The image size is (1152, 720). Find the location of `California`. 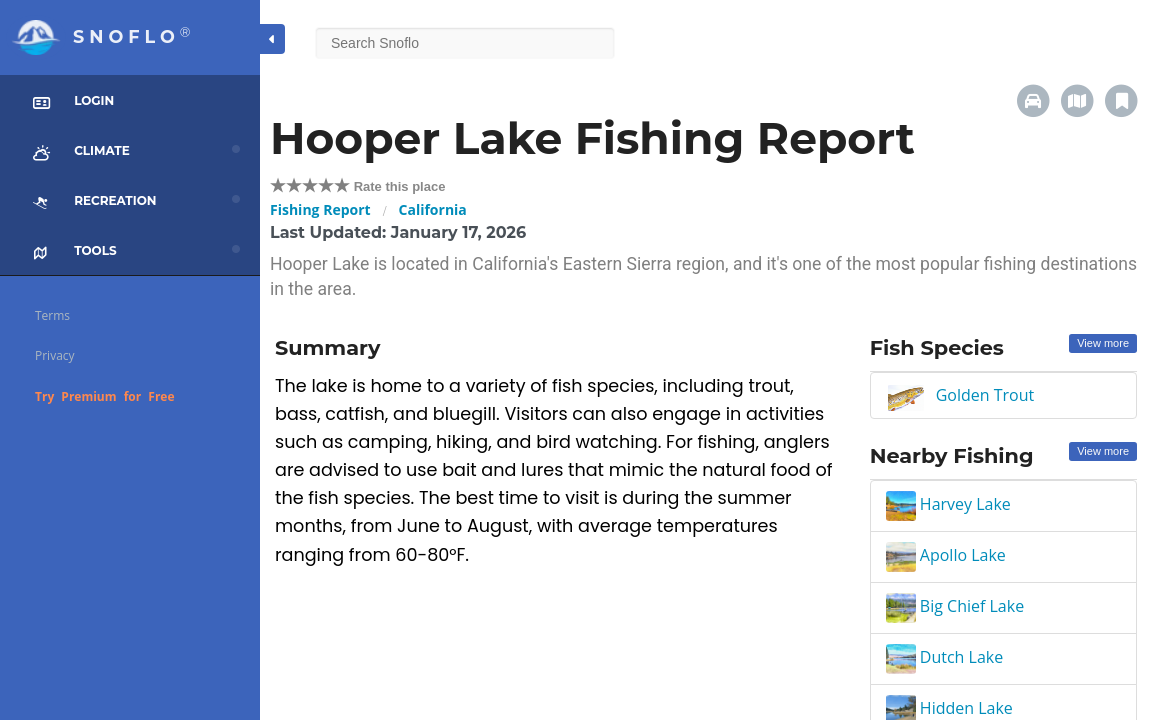

California is located at coordinates (433, 209).